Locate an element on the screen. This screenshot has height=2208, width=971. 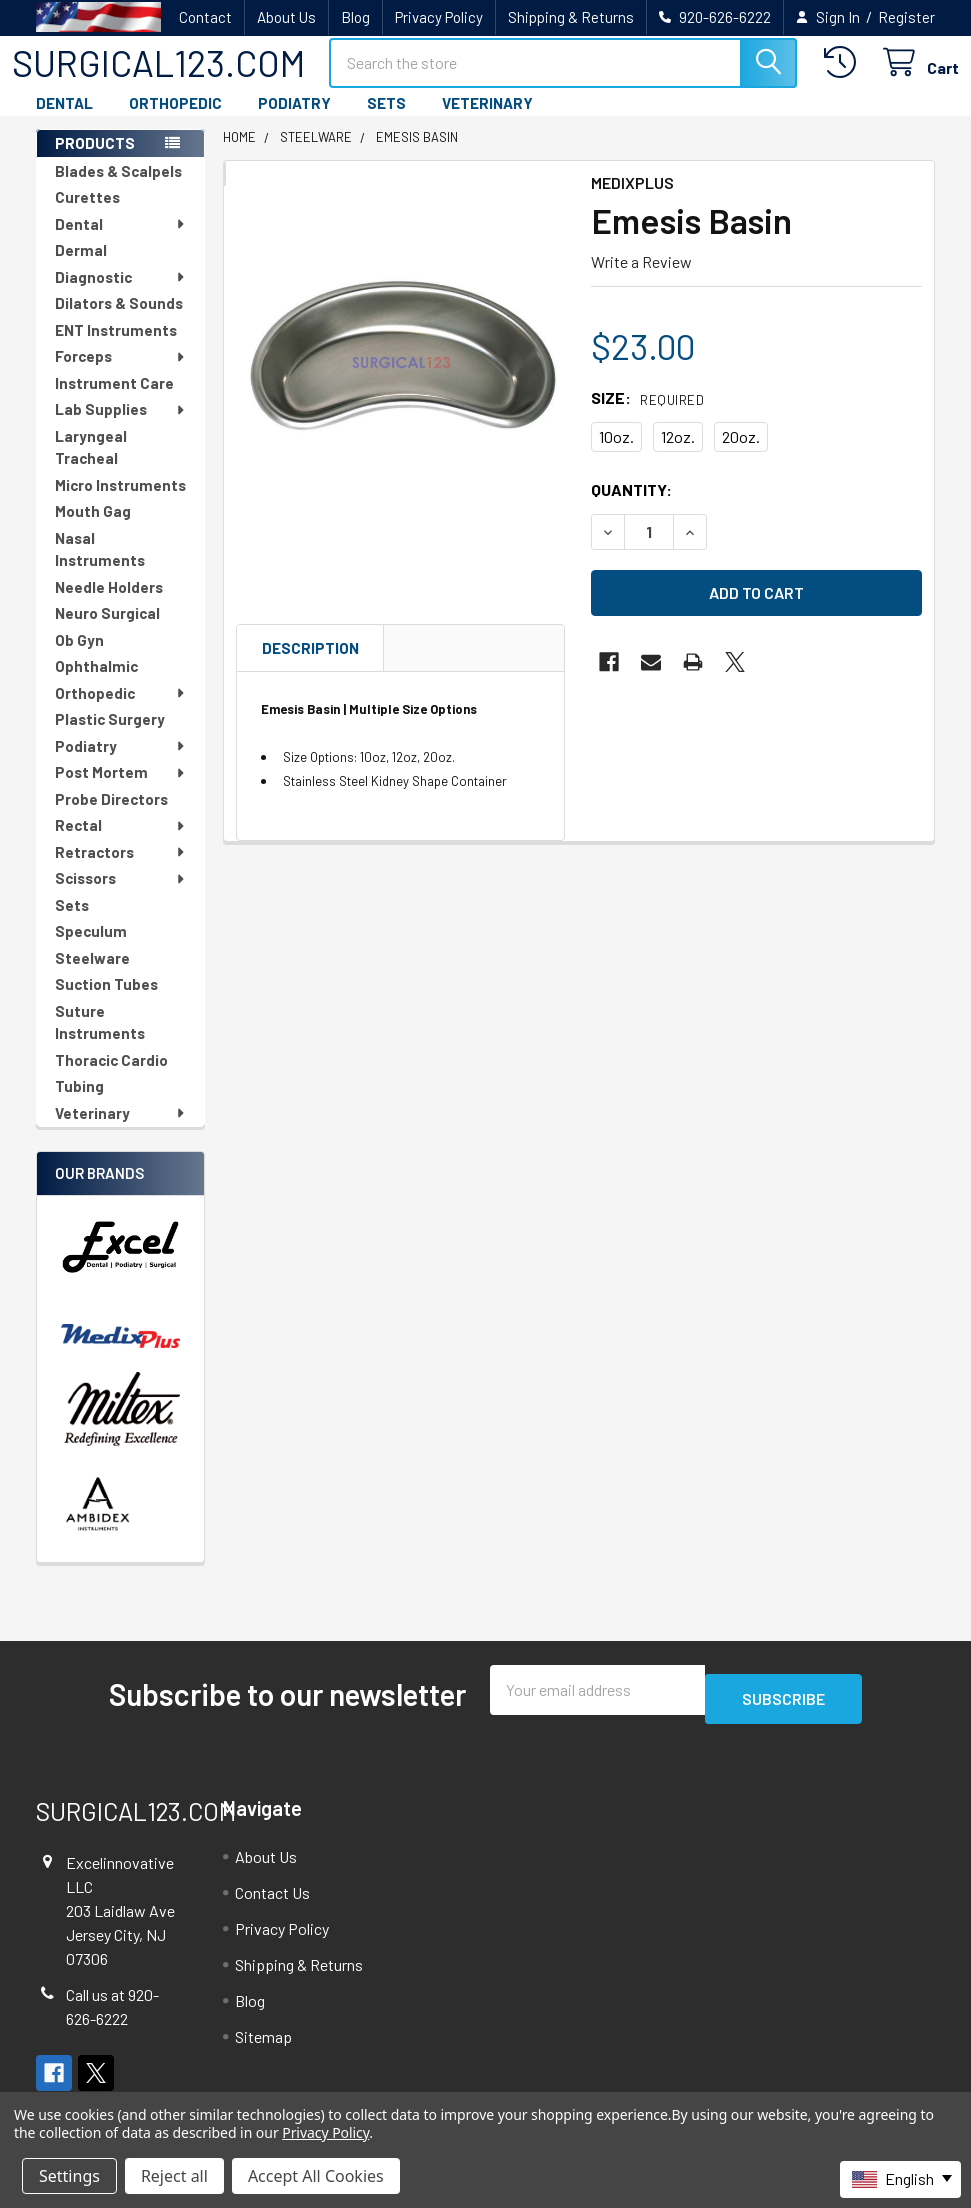
Needle Holders is located at coordinates (109, 605).